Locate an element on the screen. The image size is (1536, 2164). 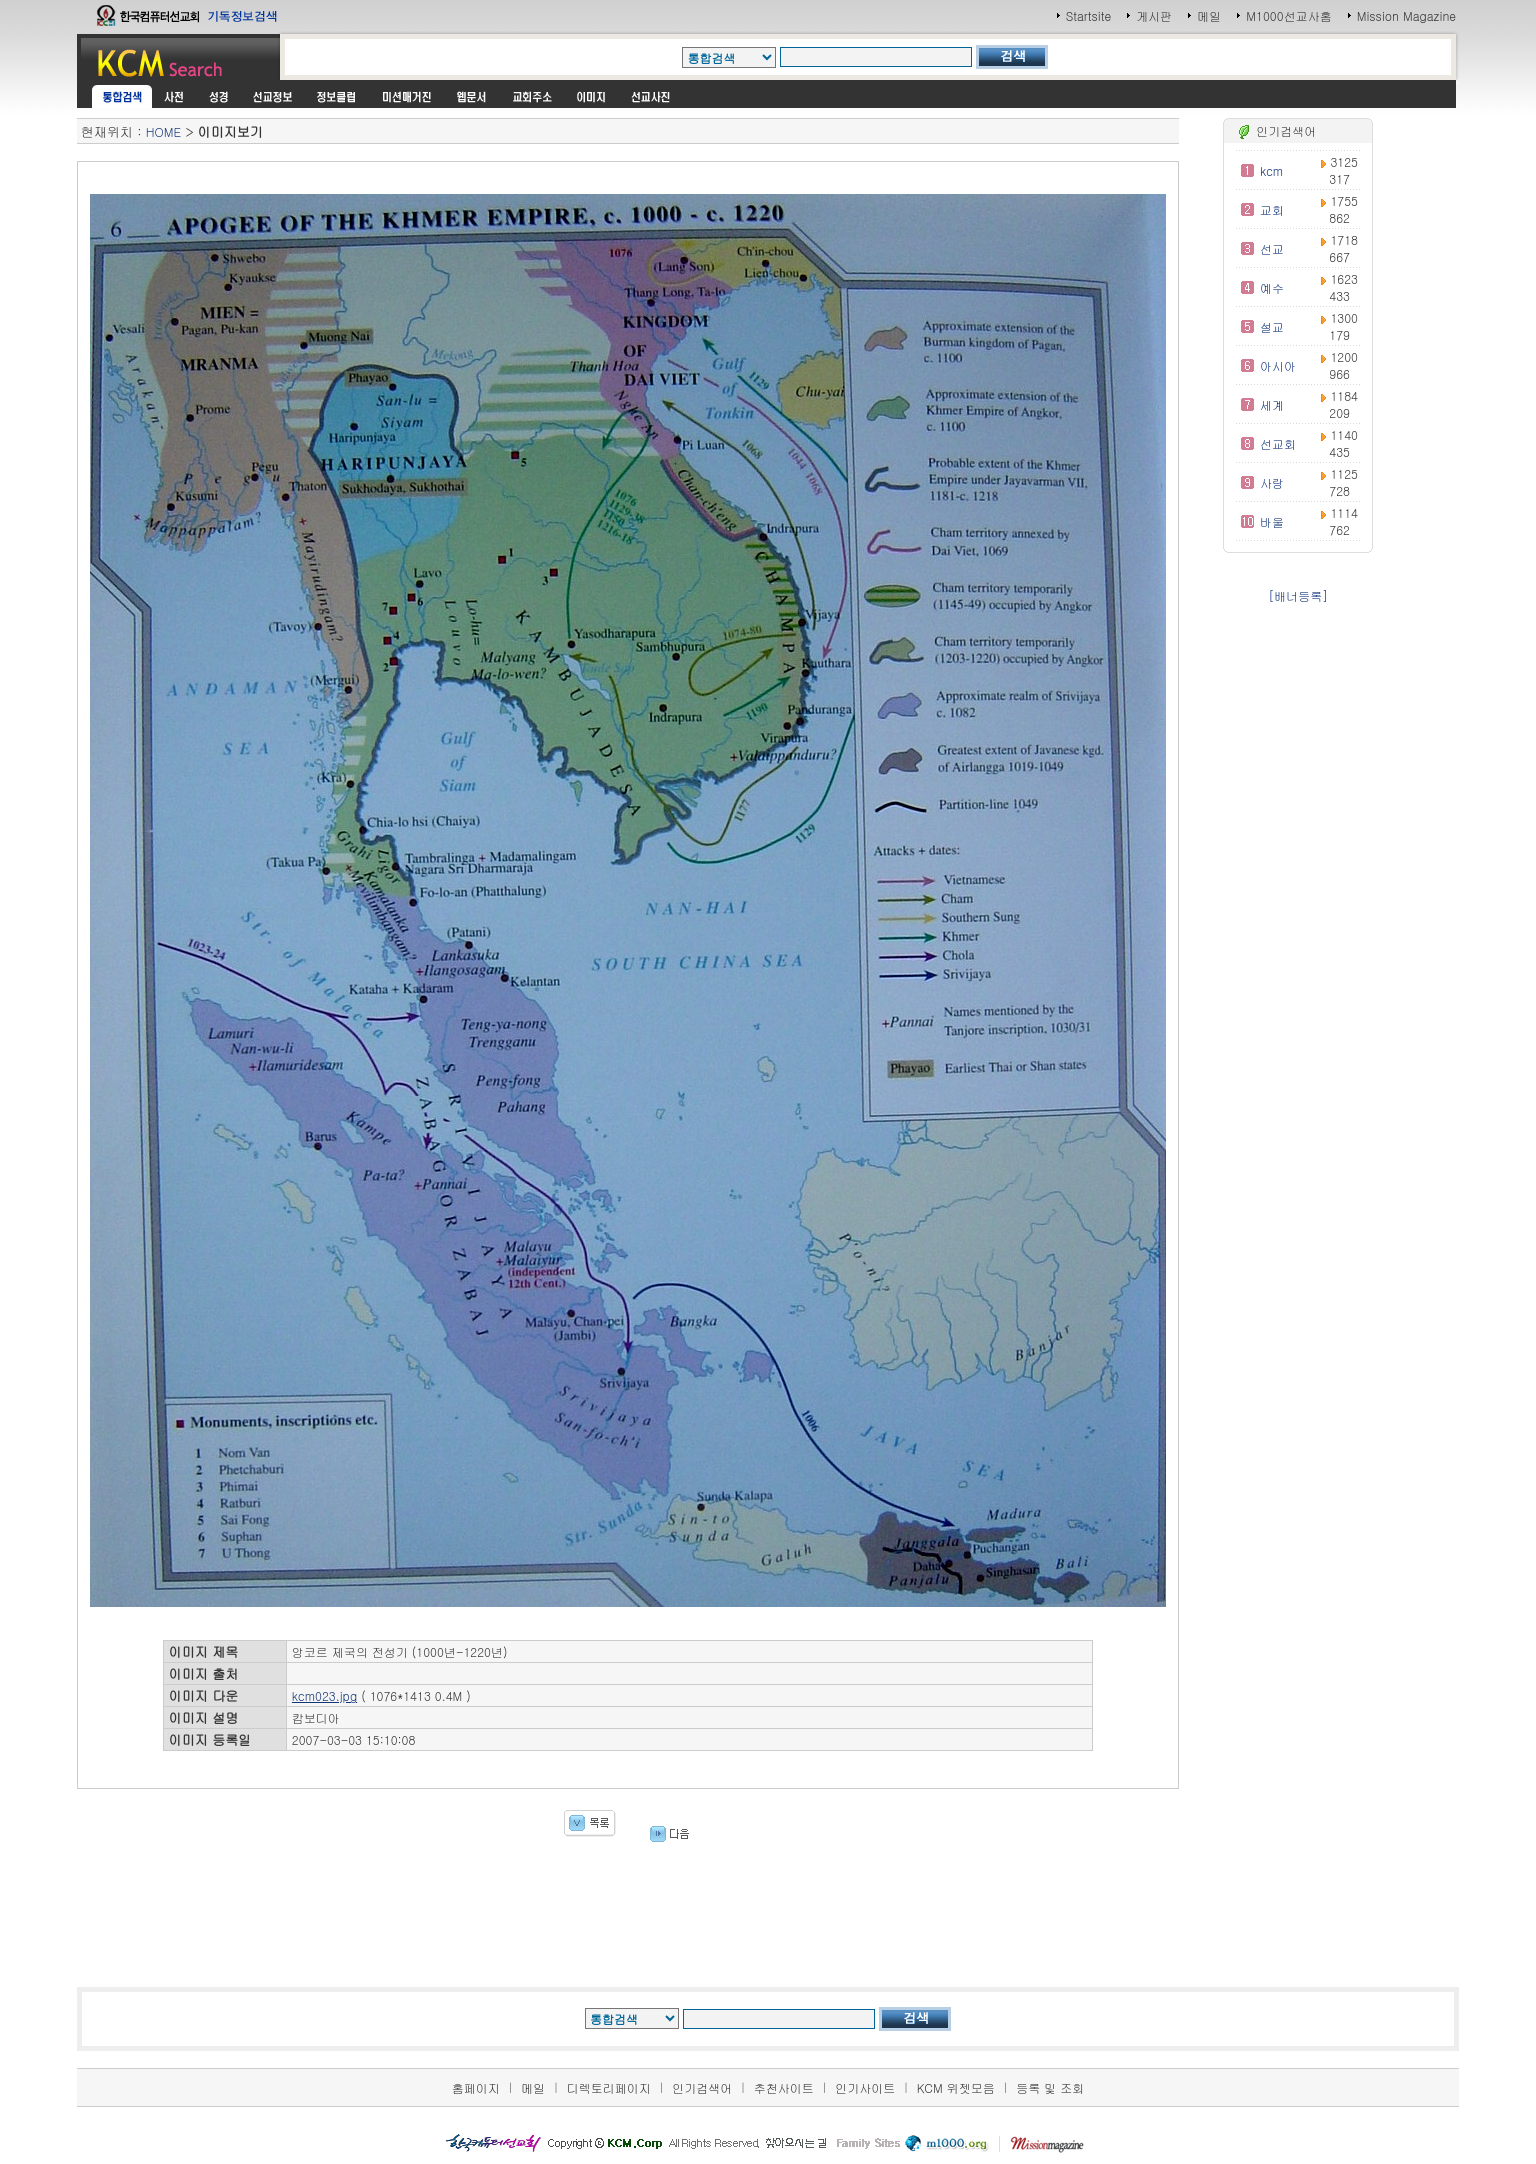
Startsite is located at coordinates (1089, 15).